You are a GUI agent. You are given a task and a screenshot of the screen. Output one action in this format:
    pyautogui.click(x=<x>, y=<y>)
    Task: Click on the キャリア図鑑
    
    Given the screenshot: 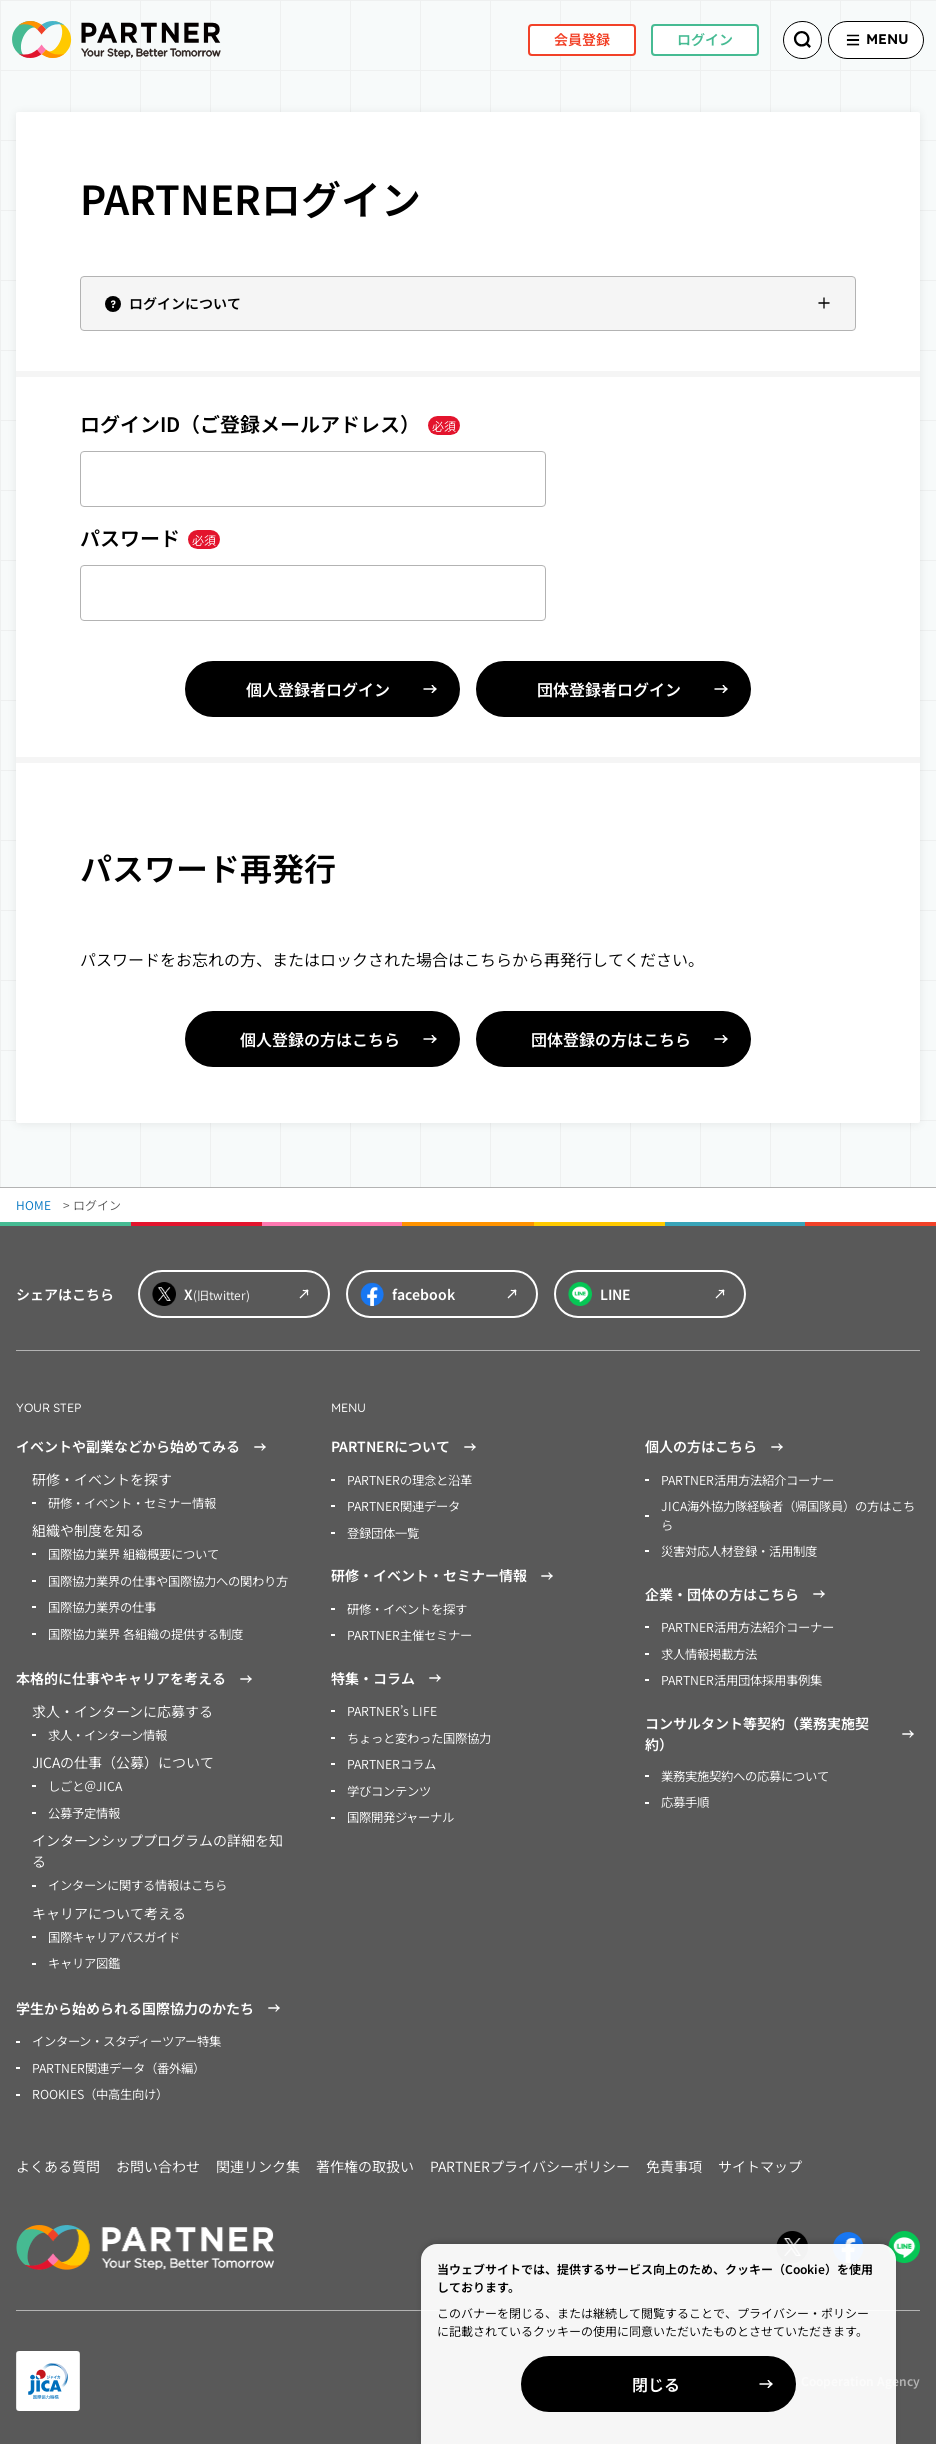 What is the action you would take?
    pyautogui.click(x=84, y=1957)
    